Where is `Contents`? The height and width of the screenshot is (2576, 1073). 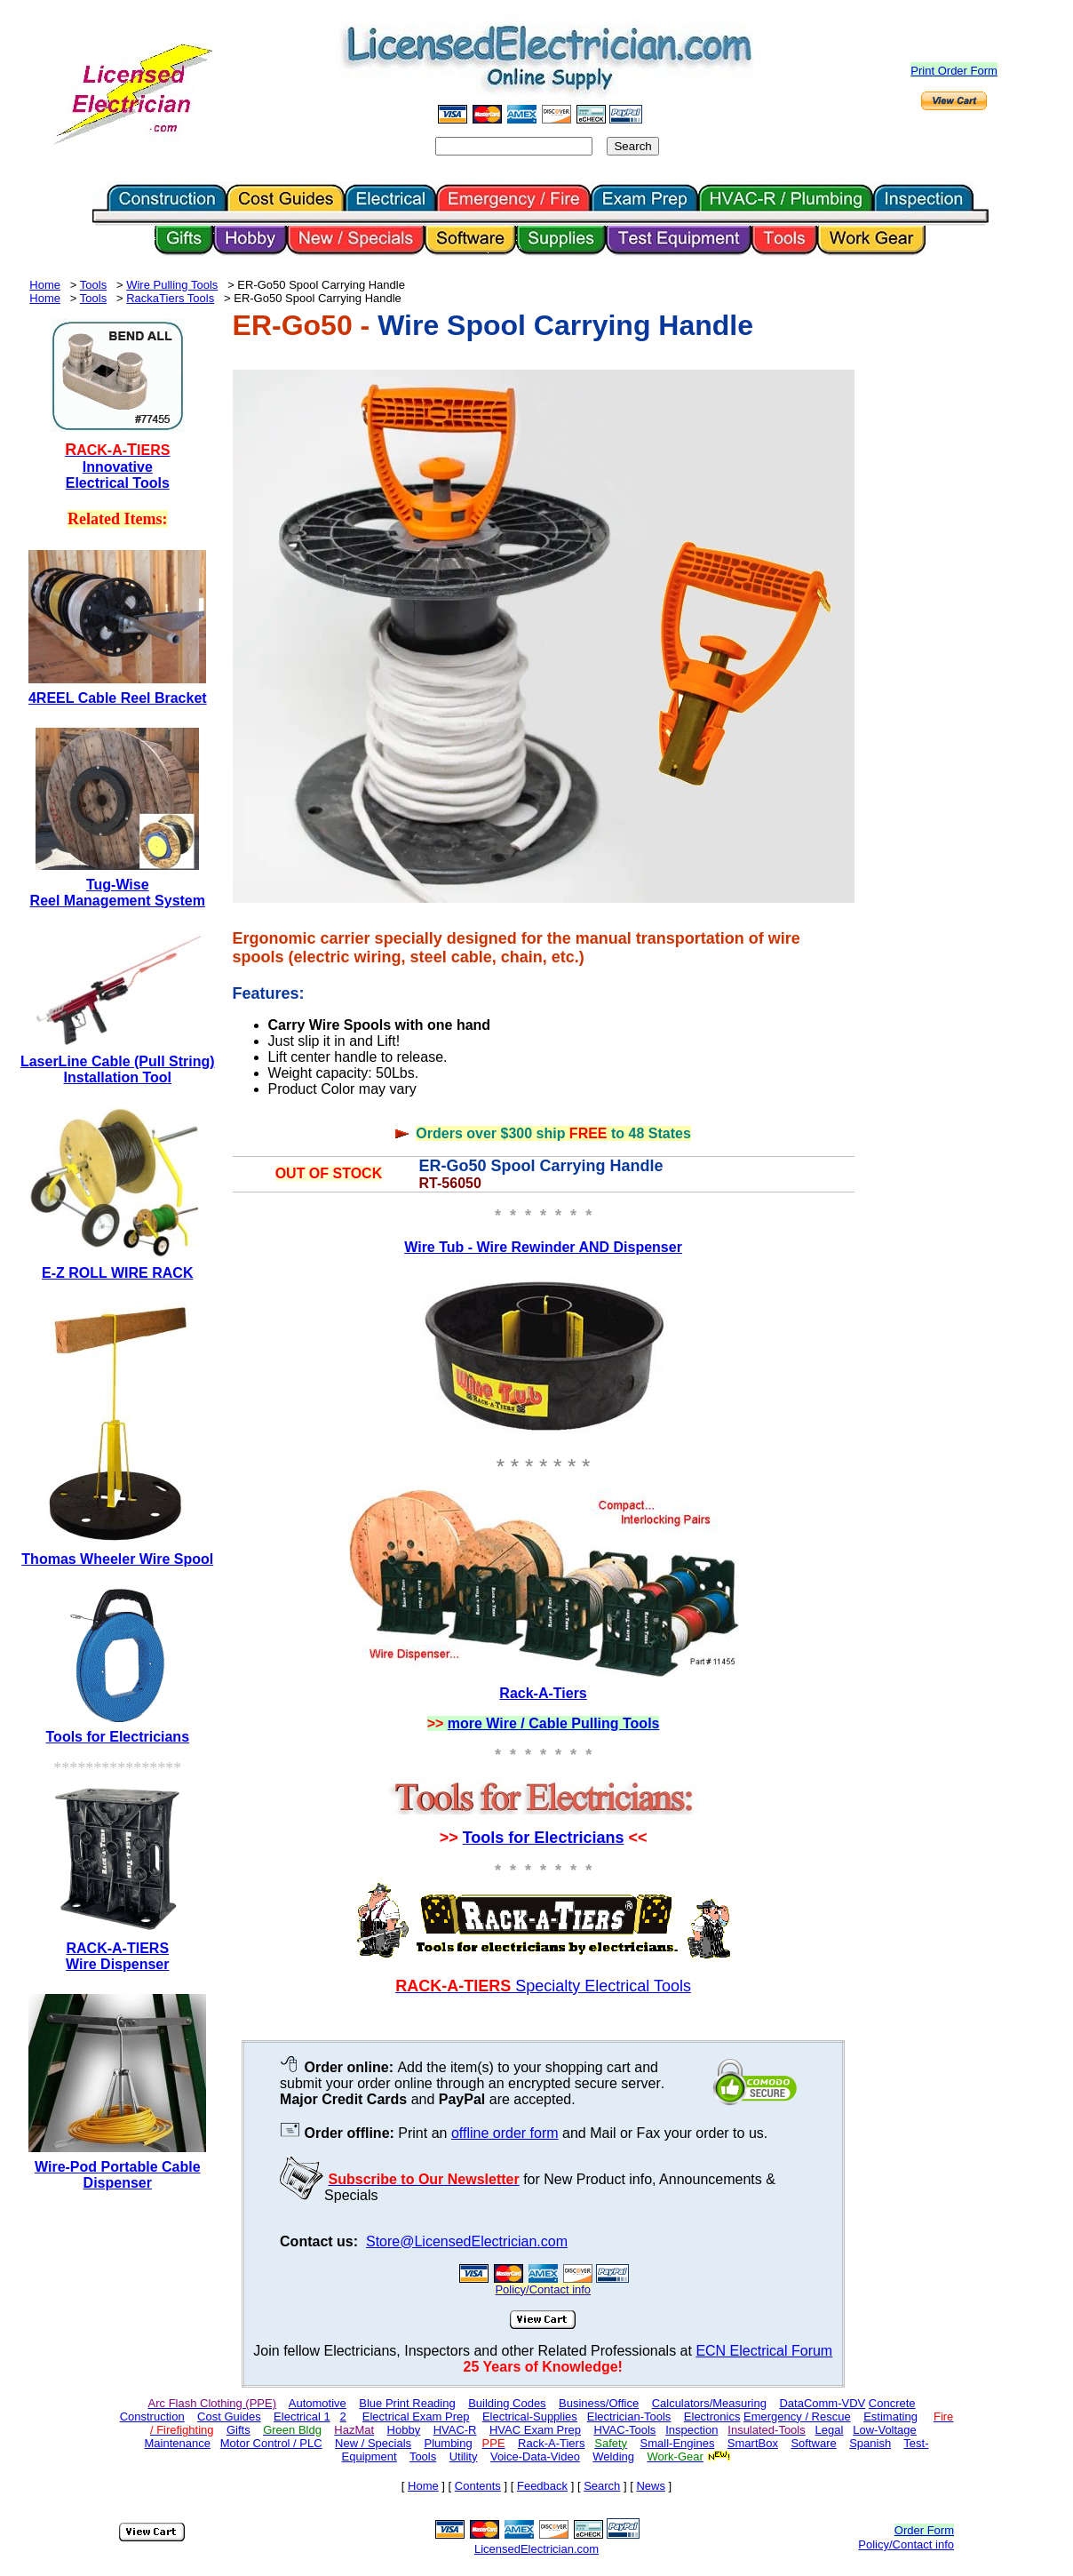
Contents is located at coordinates (478, 2485).